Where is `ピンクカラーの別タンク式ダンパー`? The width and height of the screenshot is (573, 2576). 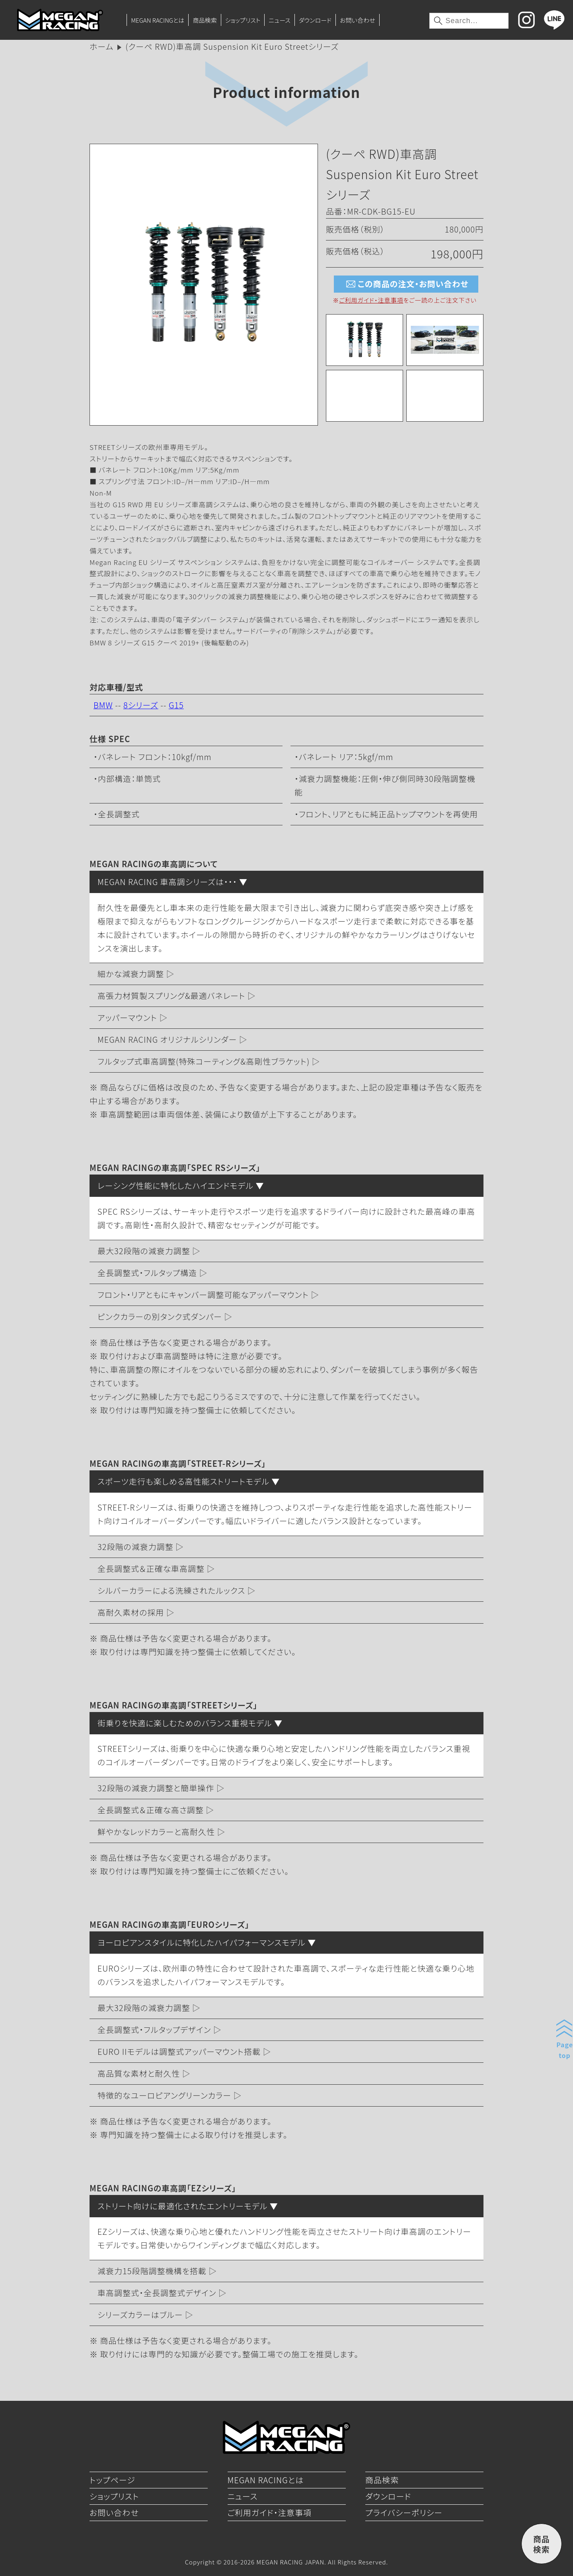 ピンクカラーの別タンク式ダンパー is located at coordinates (159, 1316).